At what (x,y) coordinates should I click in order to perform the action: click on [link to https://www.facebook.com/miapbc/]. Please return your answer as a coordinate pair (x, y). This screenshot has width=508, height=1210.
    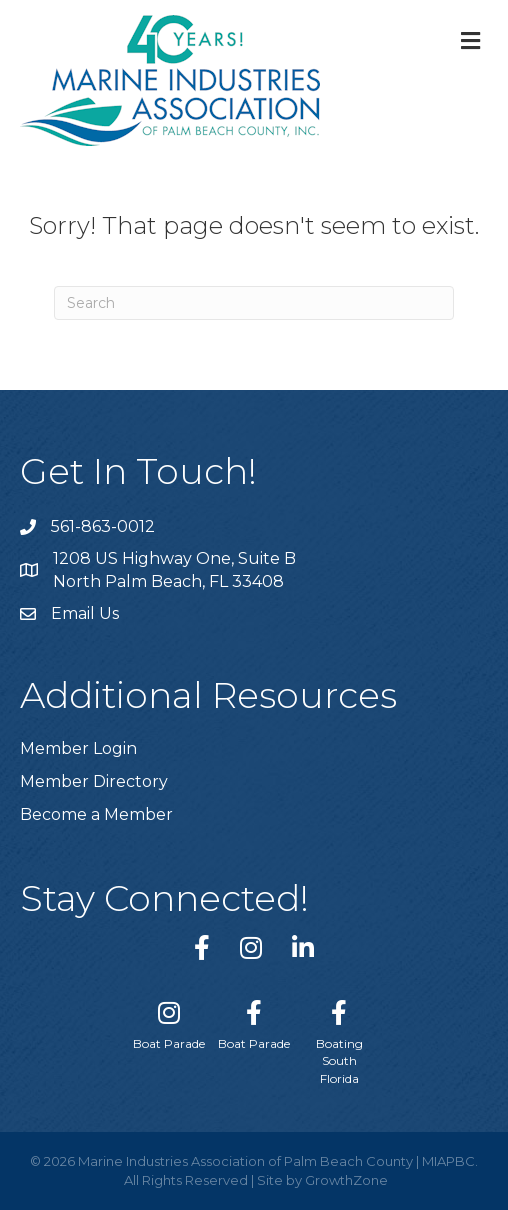
    Looking at the image, I should click on (202, 947).